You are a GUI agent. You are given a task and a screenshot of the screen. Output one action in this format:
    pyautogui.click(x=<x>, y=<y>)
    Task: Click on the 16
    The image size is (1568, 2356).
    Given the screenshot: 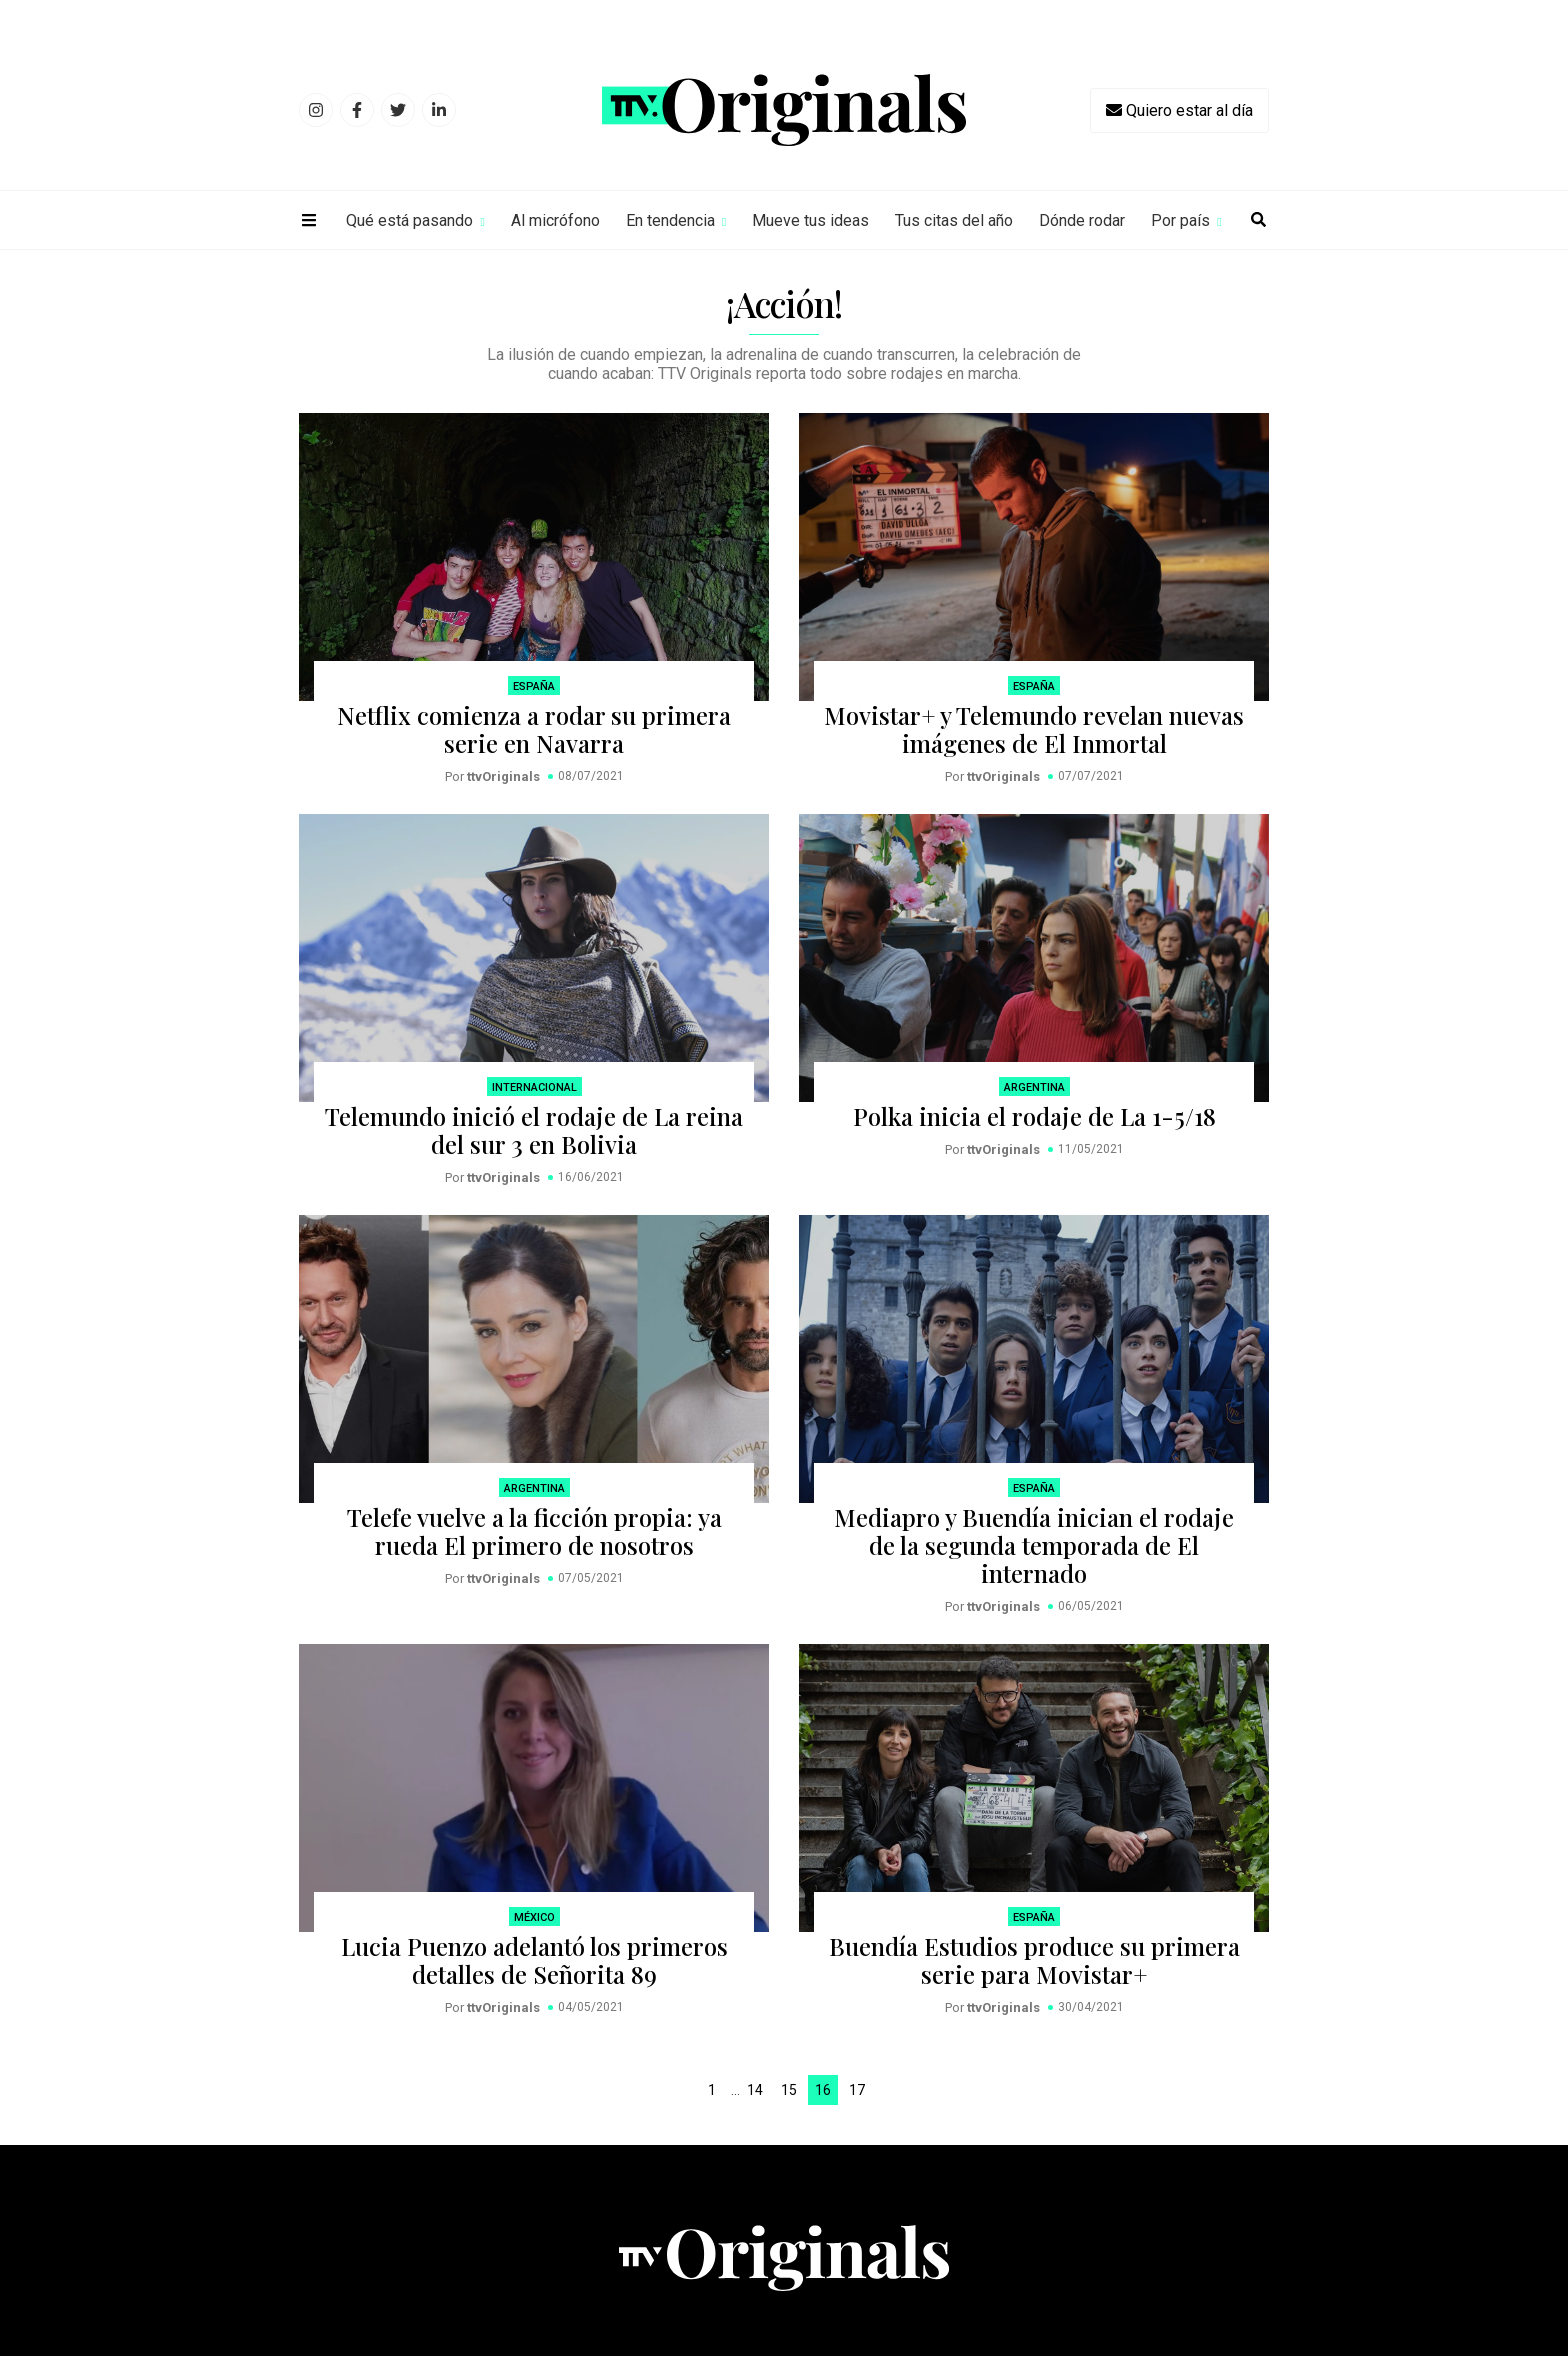 What is the action you would take?
    pyautogui.click(x=823, y=2090)
    